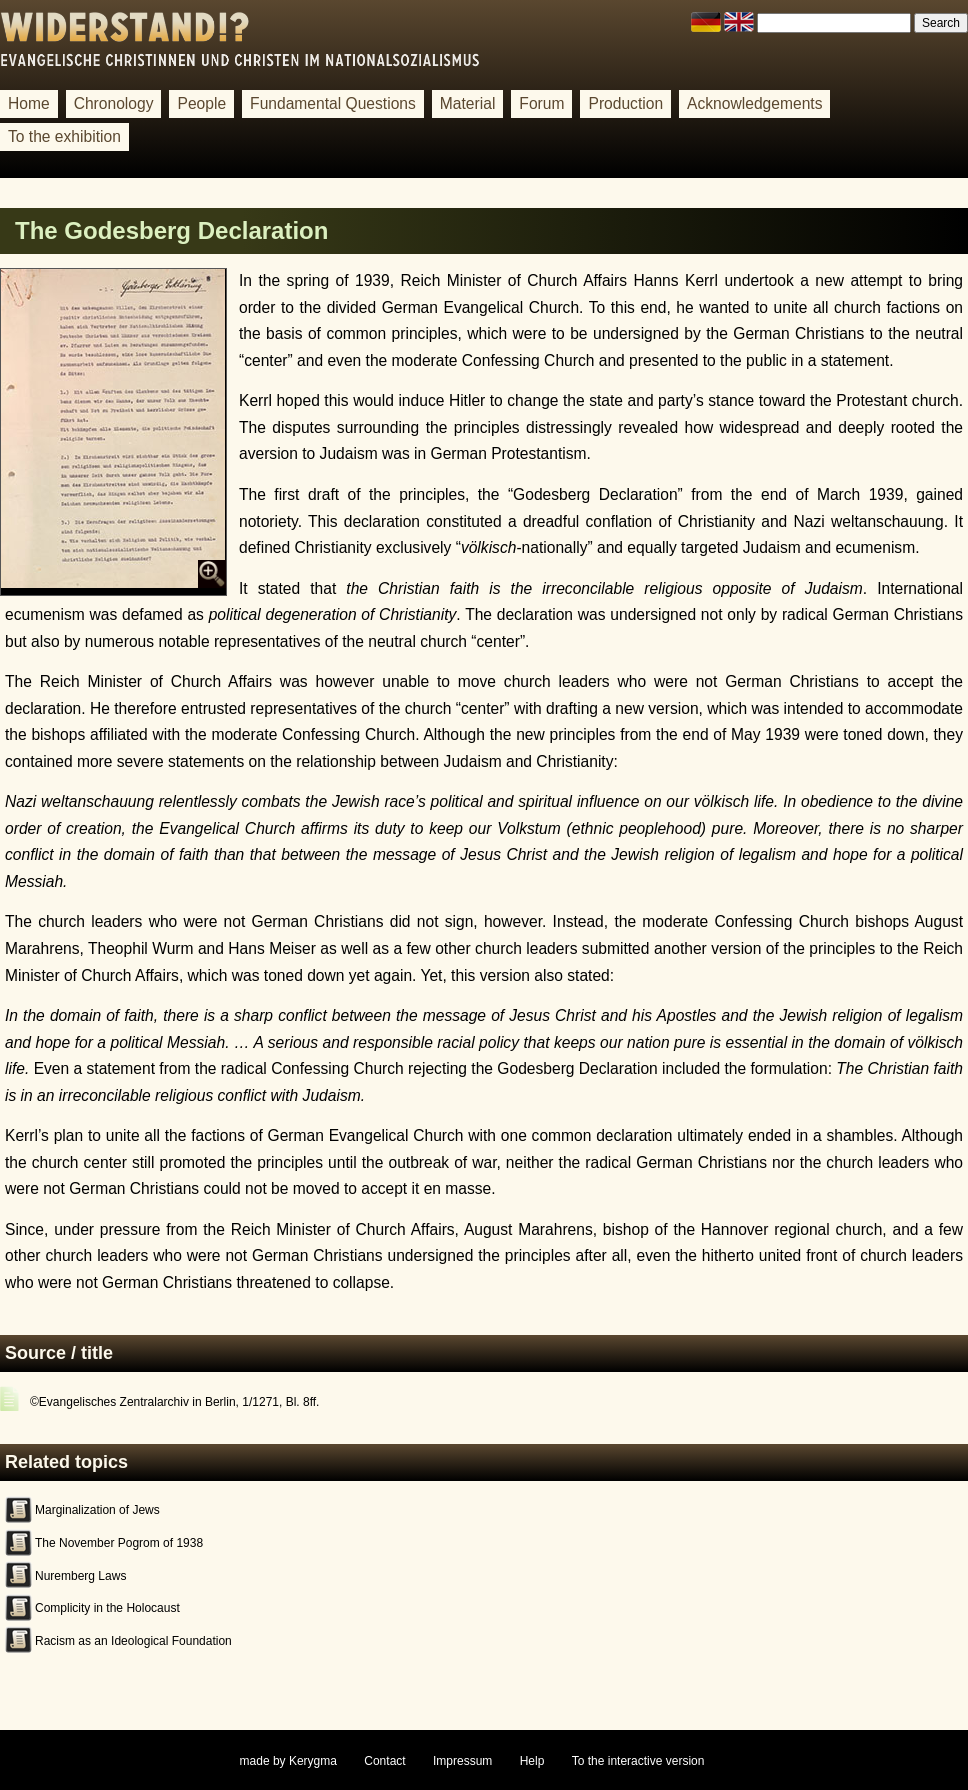  Describe the element at coordinates (119, 1543) in the screenshot. I see `The November Pogrom of 1938` at that location.